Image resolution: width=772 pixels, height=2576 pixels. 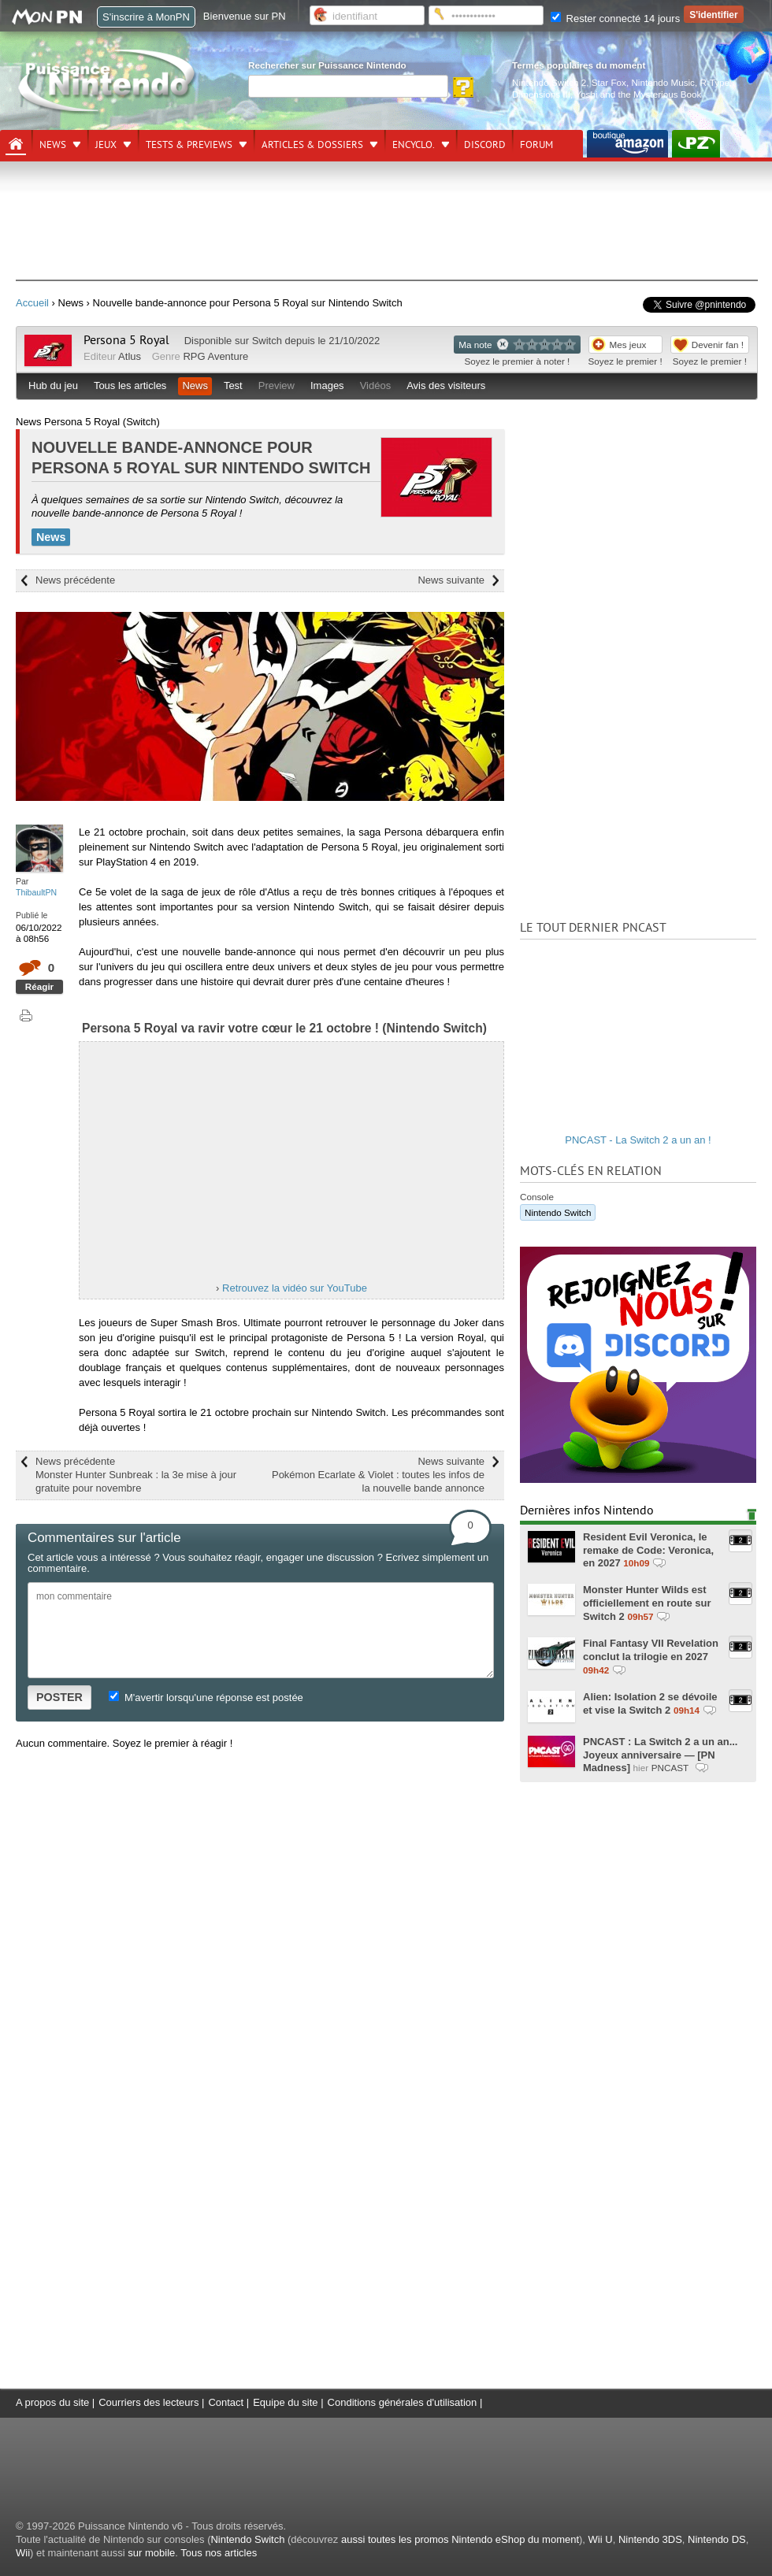 I want to click on Preview, so click(x=276, y=385).